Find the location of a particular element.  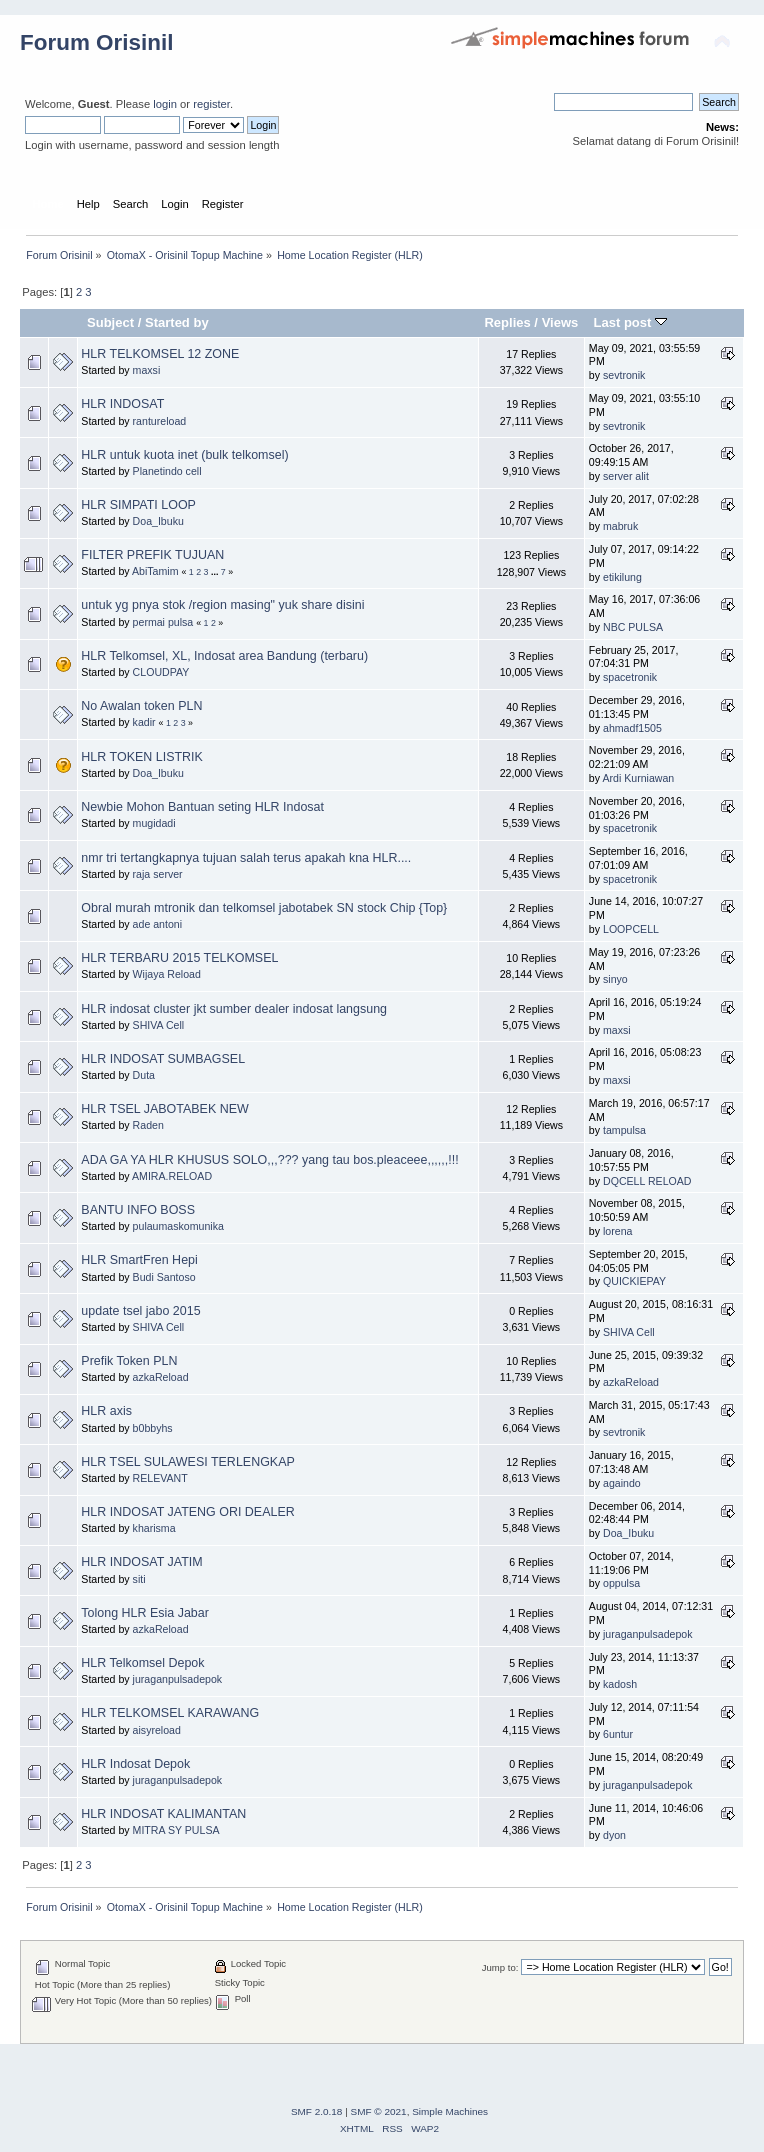

maxsi is located at coordinates (147, 370).